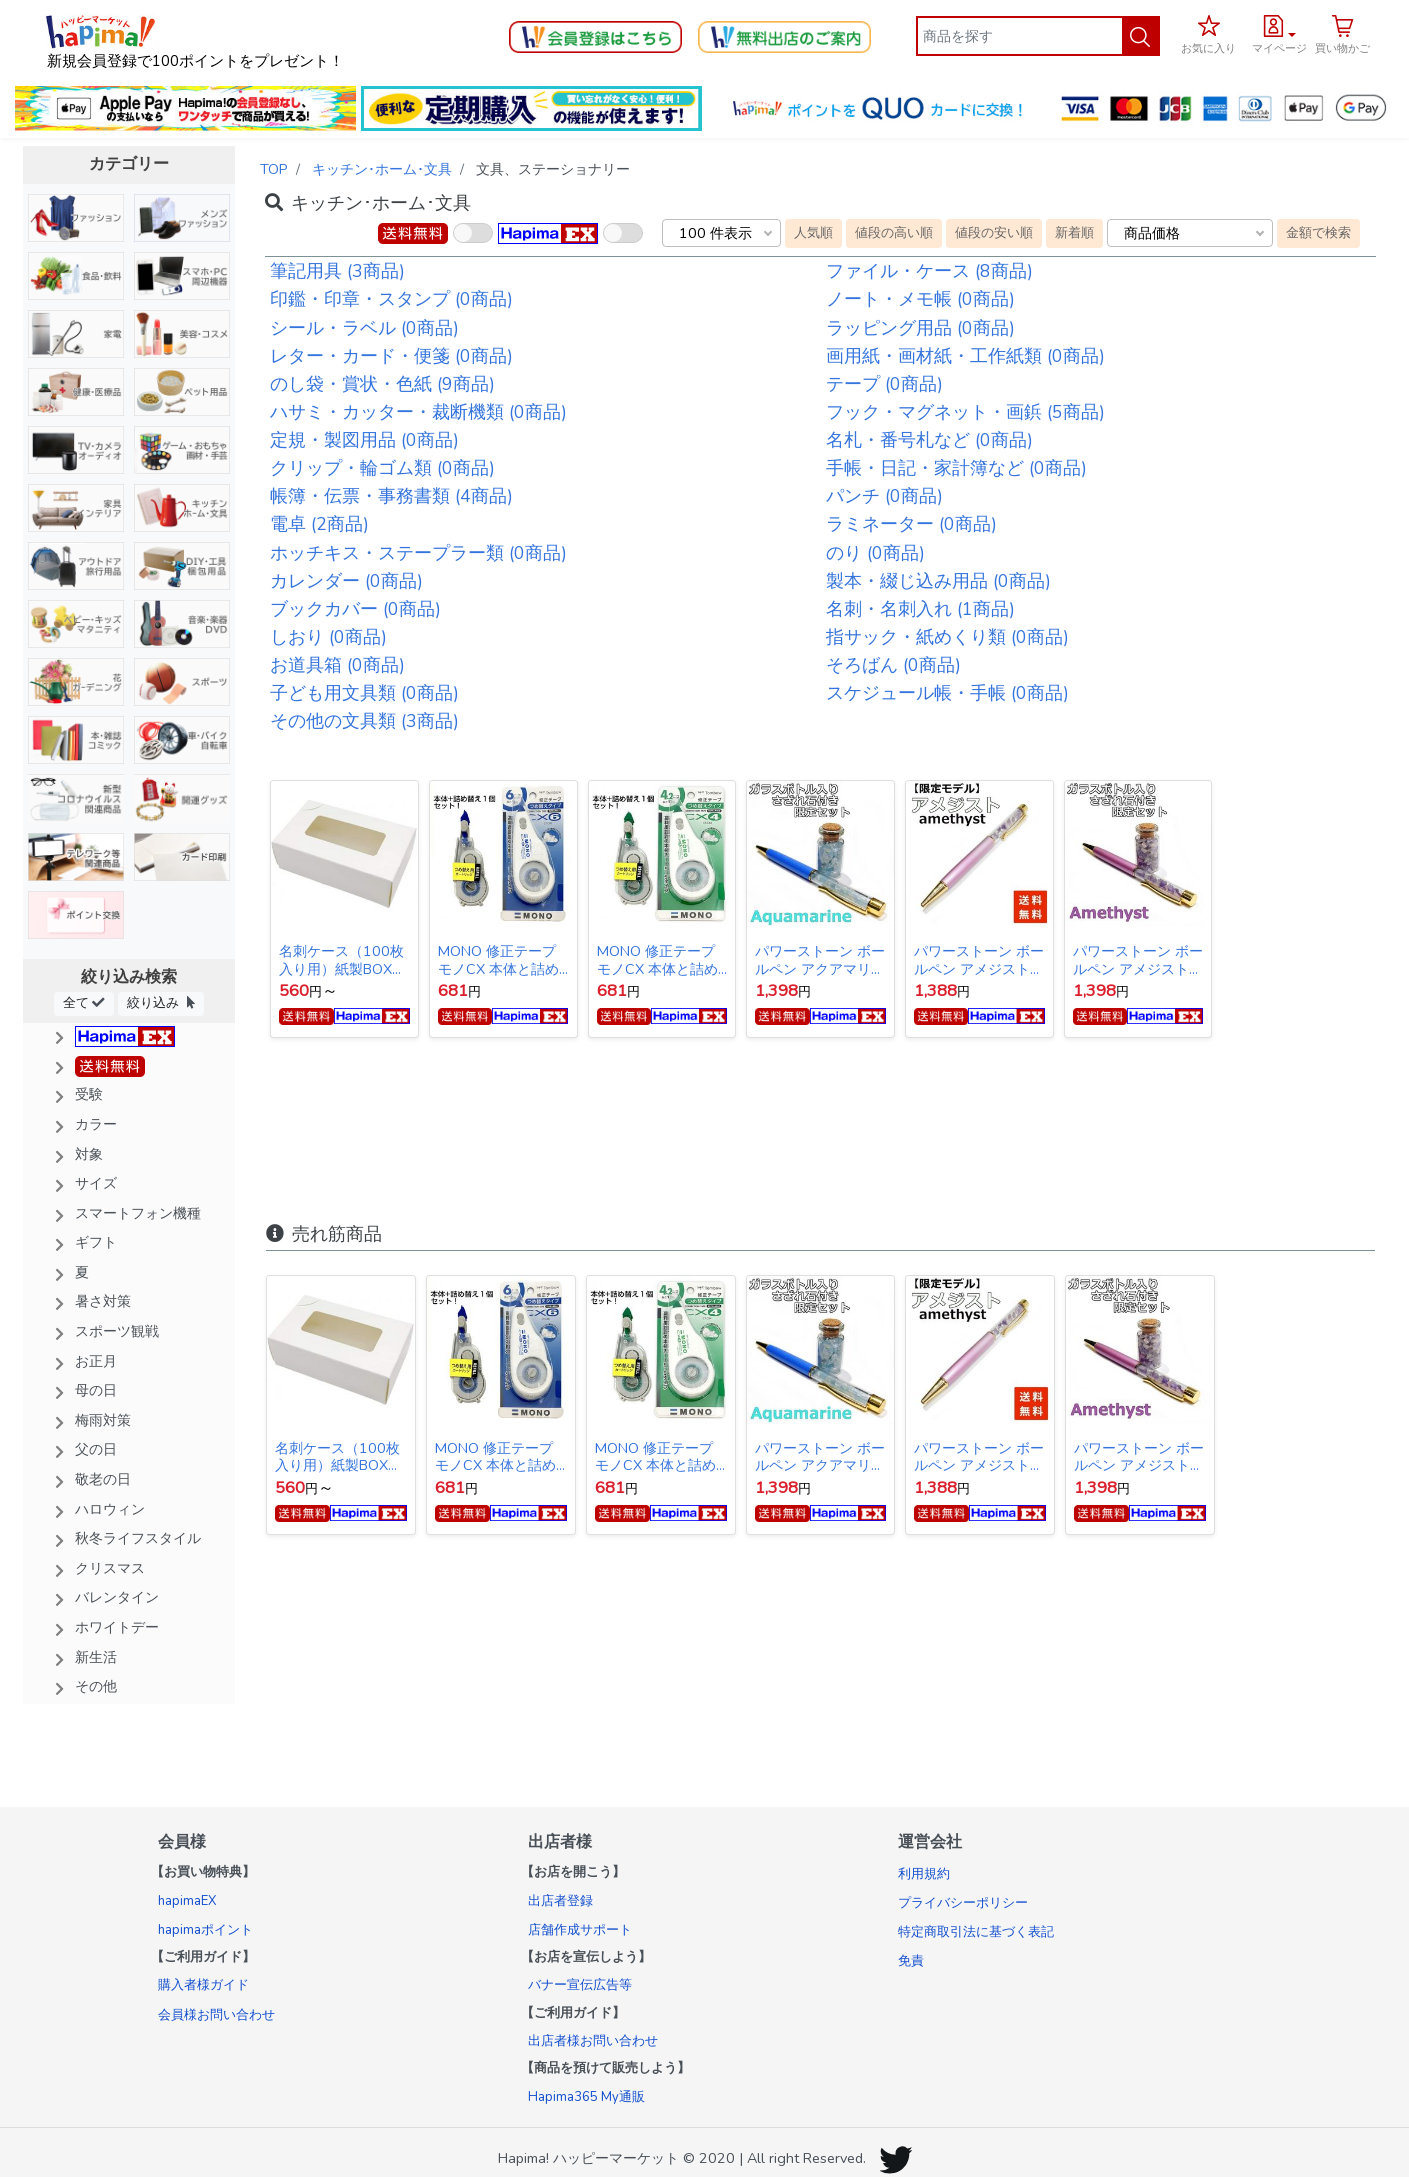  I want to click on そろばん (0商品), so click(893, 665).